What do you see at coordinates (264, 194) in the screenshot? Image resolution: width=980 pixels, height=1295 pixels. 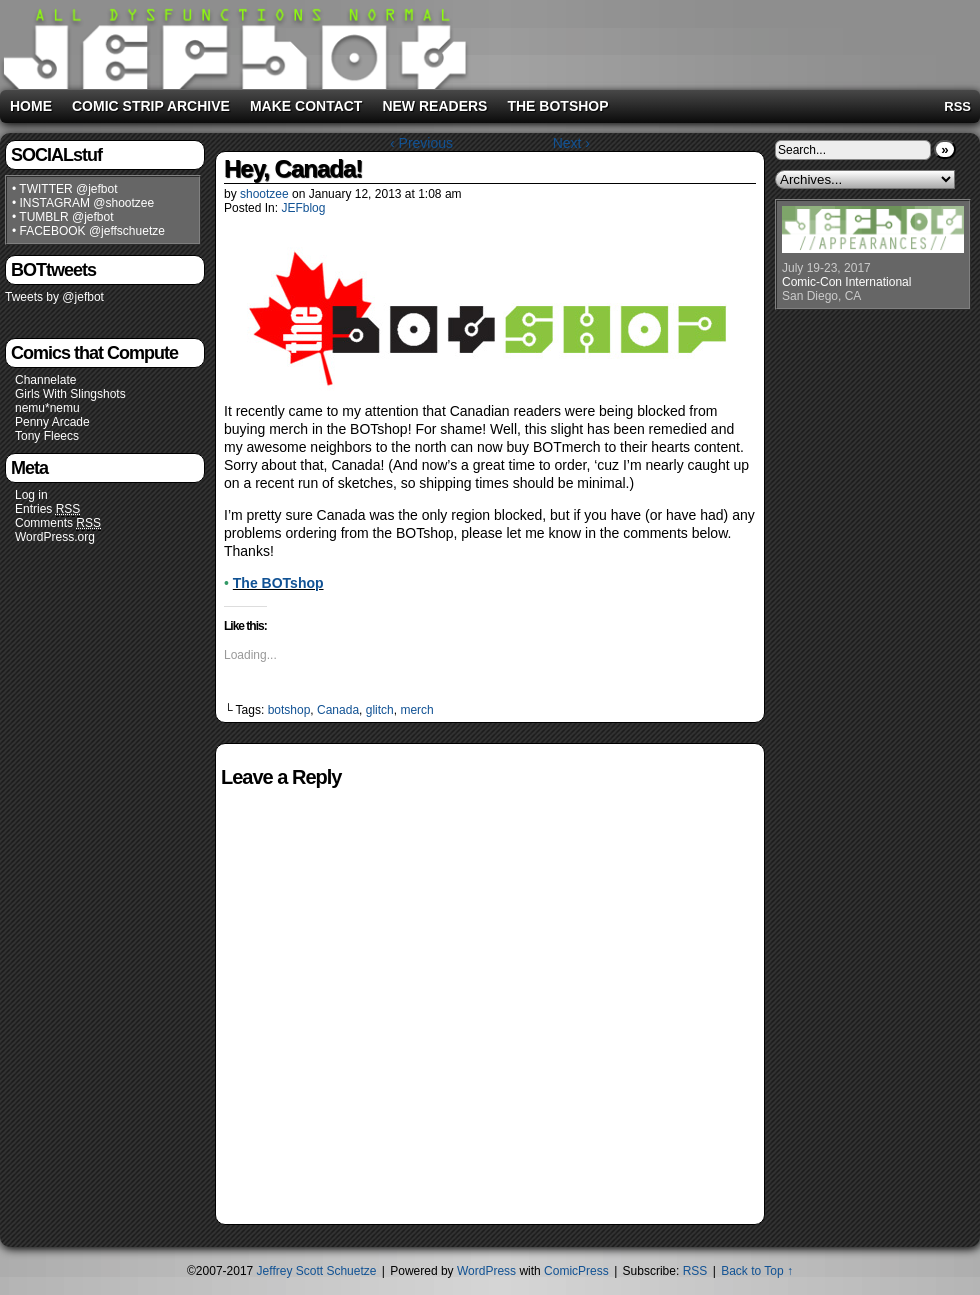 I see `shootzee` at bounding box center [264, 194].